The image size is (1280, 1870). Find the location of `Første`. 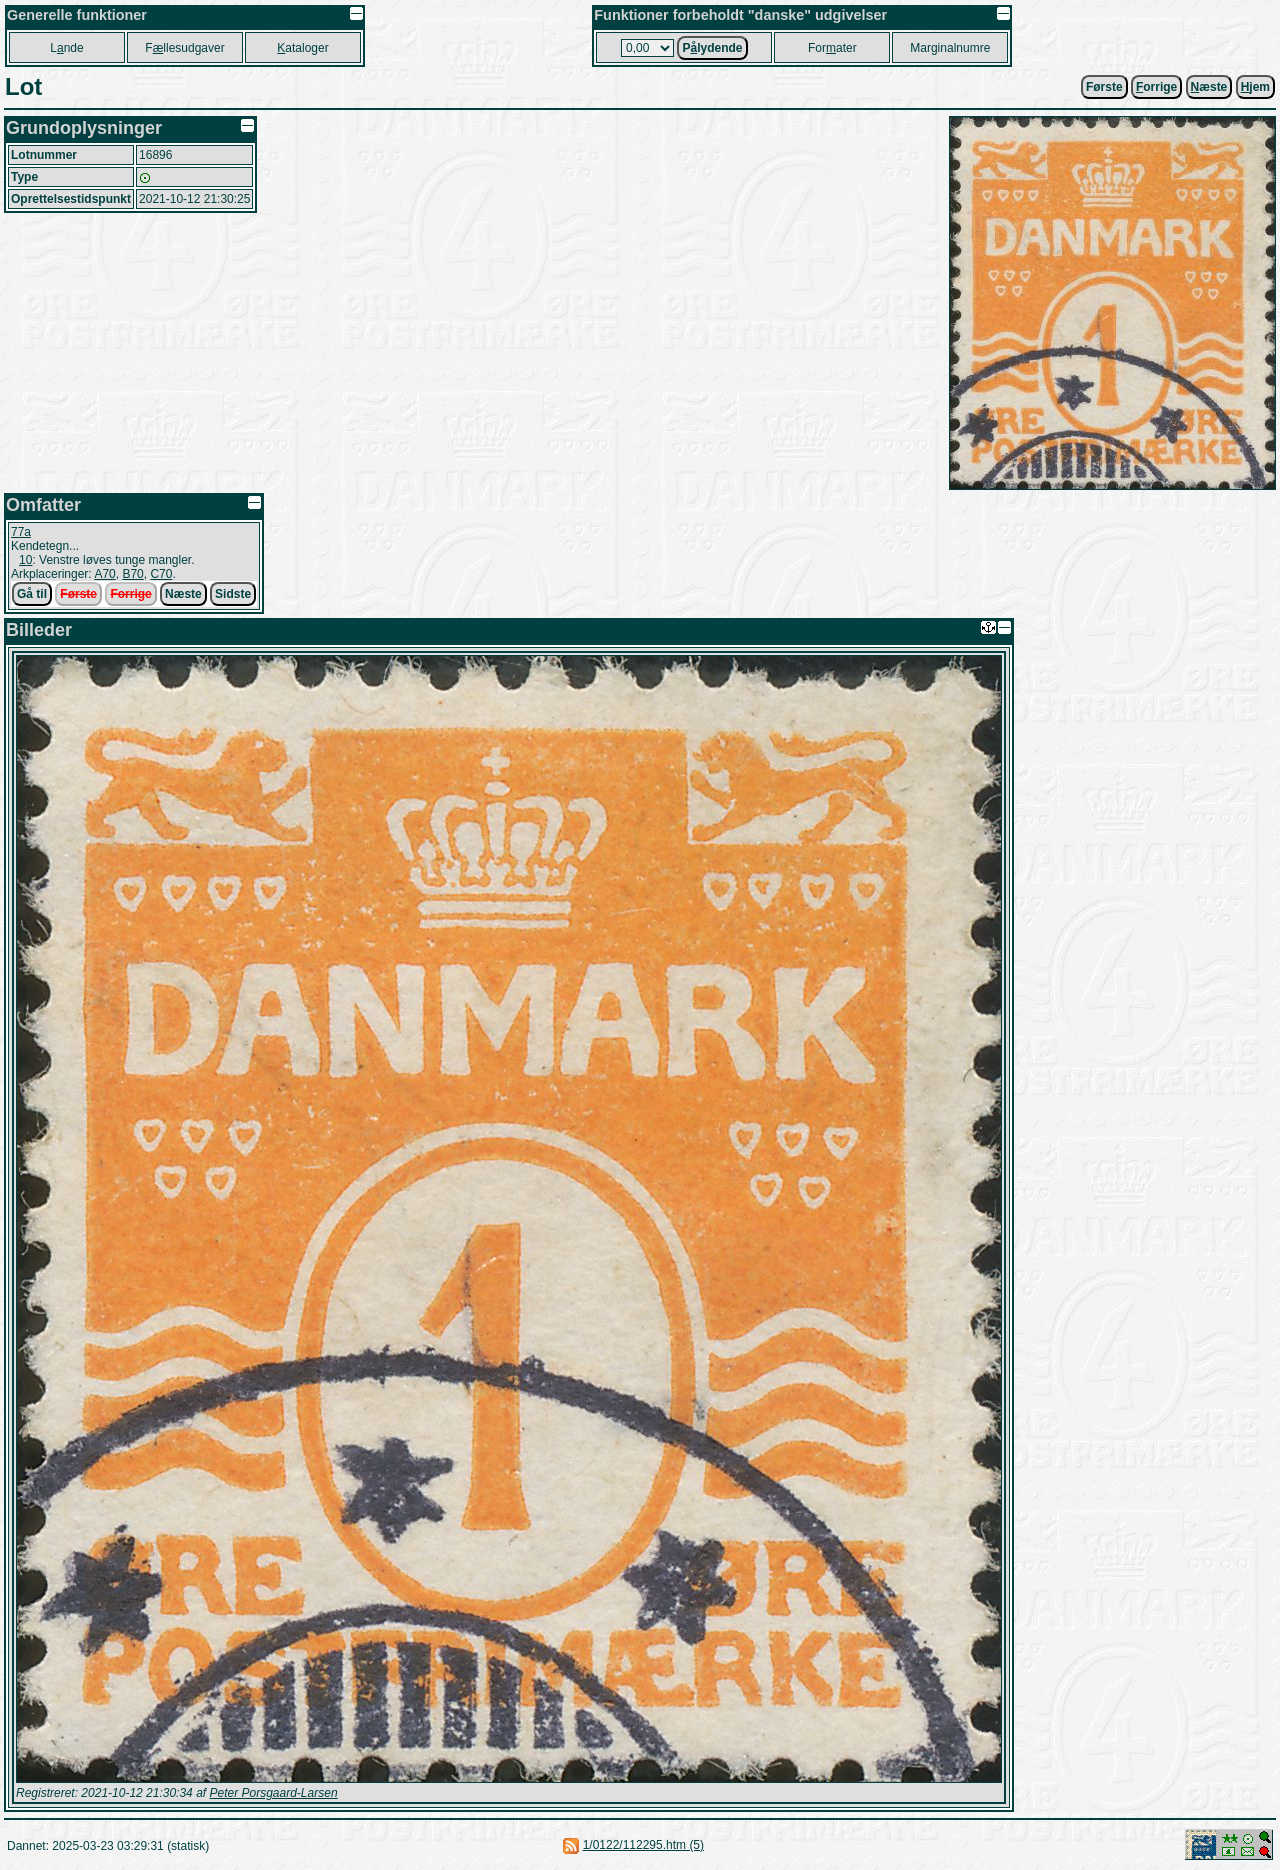

Første is located at coordinates (1104, 87).